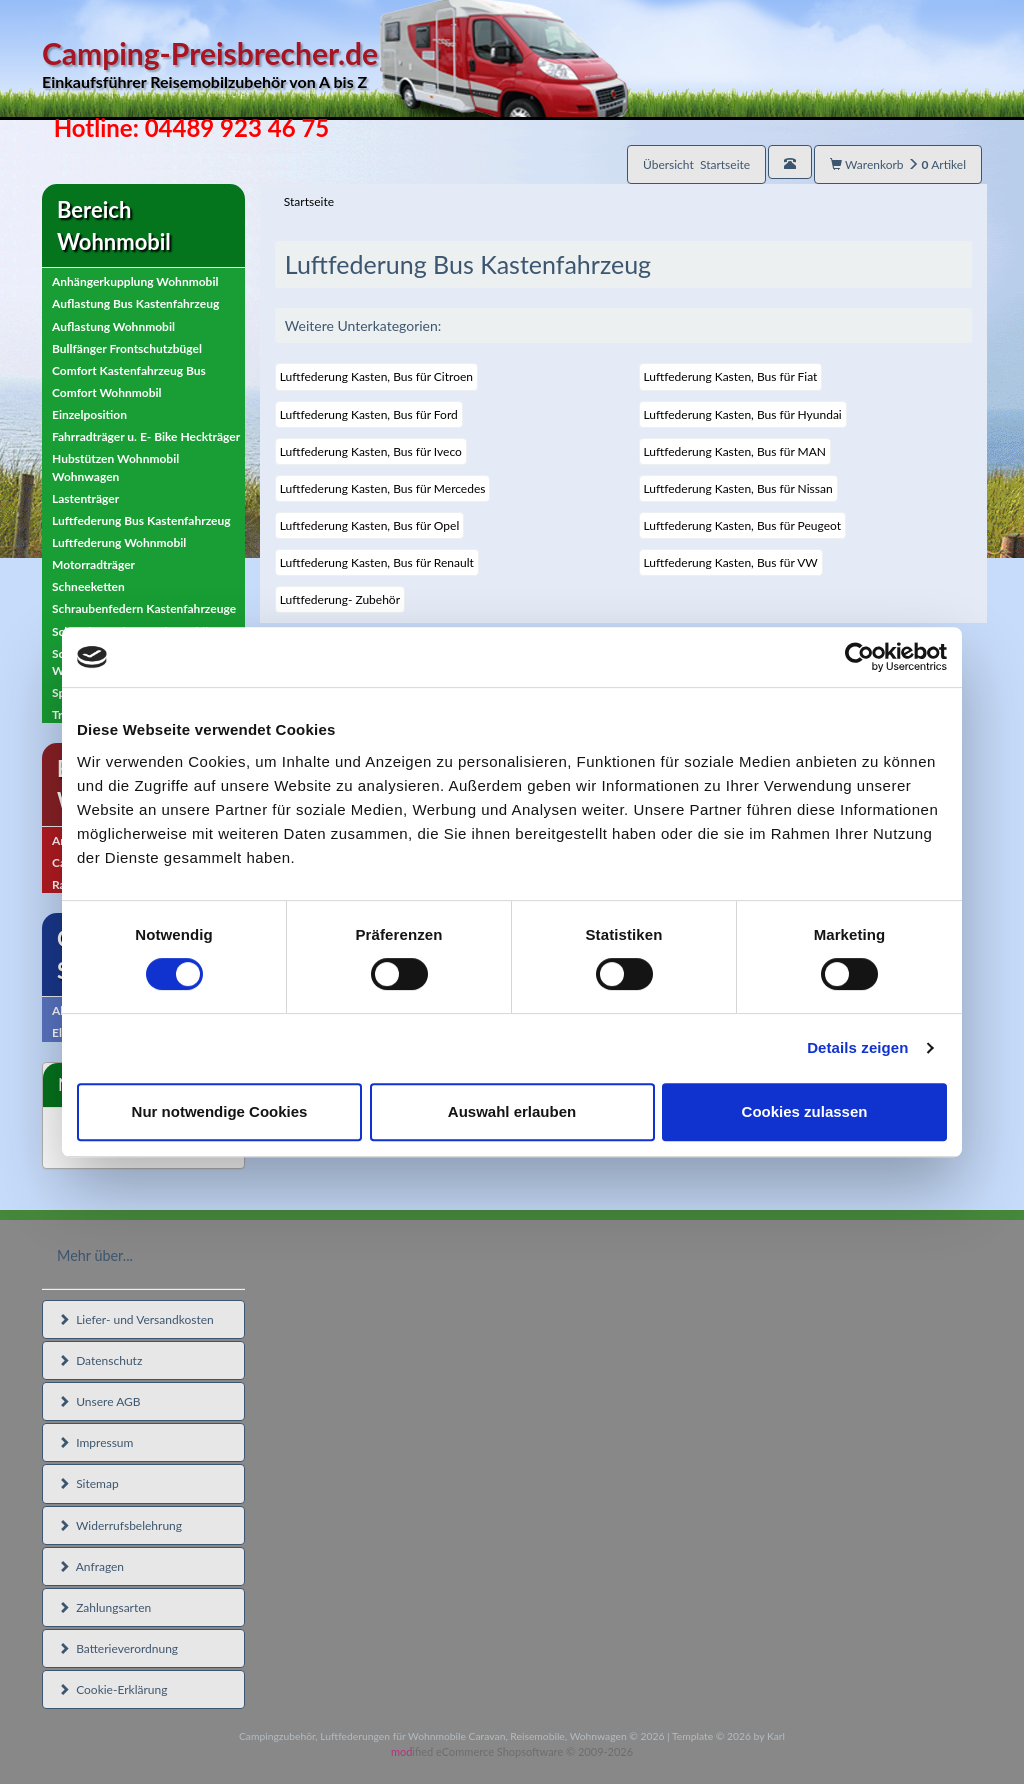 The image size is (1024, 1784). I want to click on Details zeigen, so click(857, 1047).